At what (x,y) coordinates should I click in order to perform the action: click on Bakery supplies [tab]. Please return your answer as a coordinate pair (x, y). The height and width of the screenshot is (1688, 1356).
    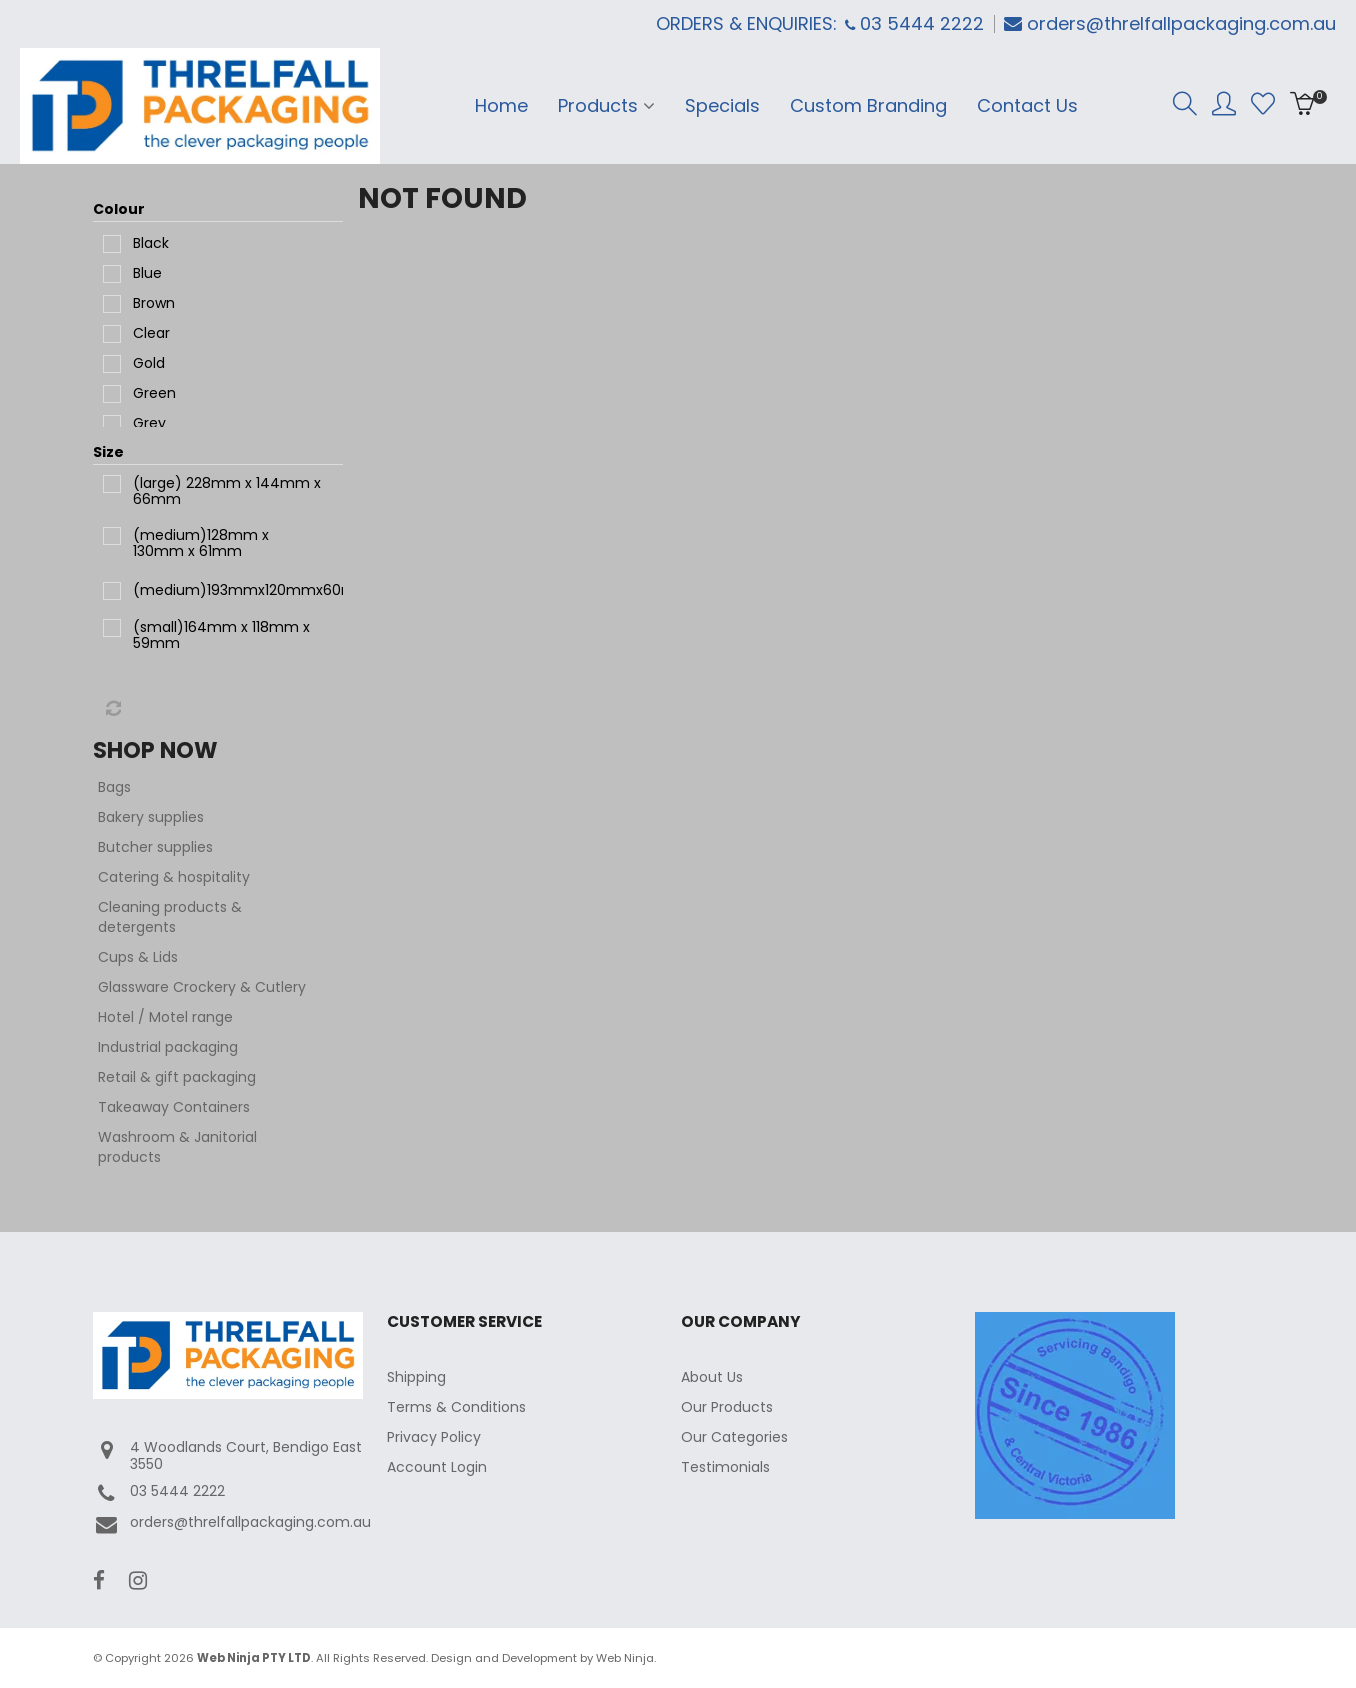
    Looking at the image, I should click on (151, 817).